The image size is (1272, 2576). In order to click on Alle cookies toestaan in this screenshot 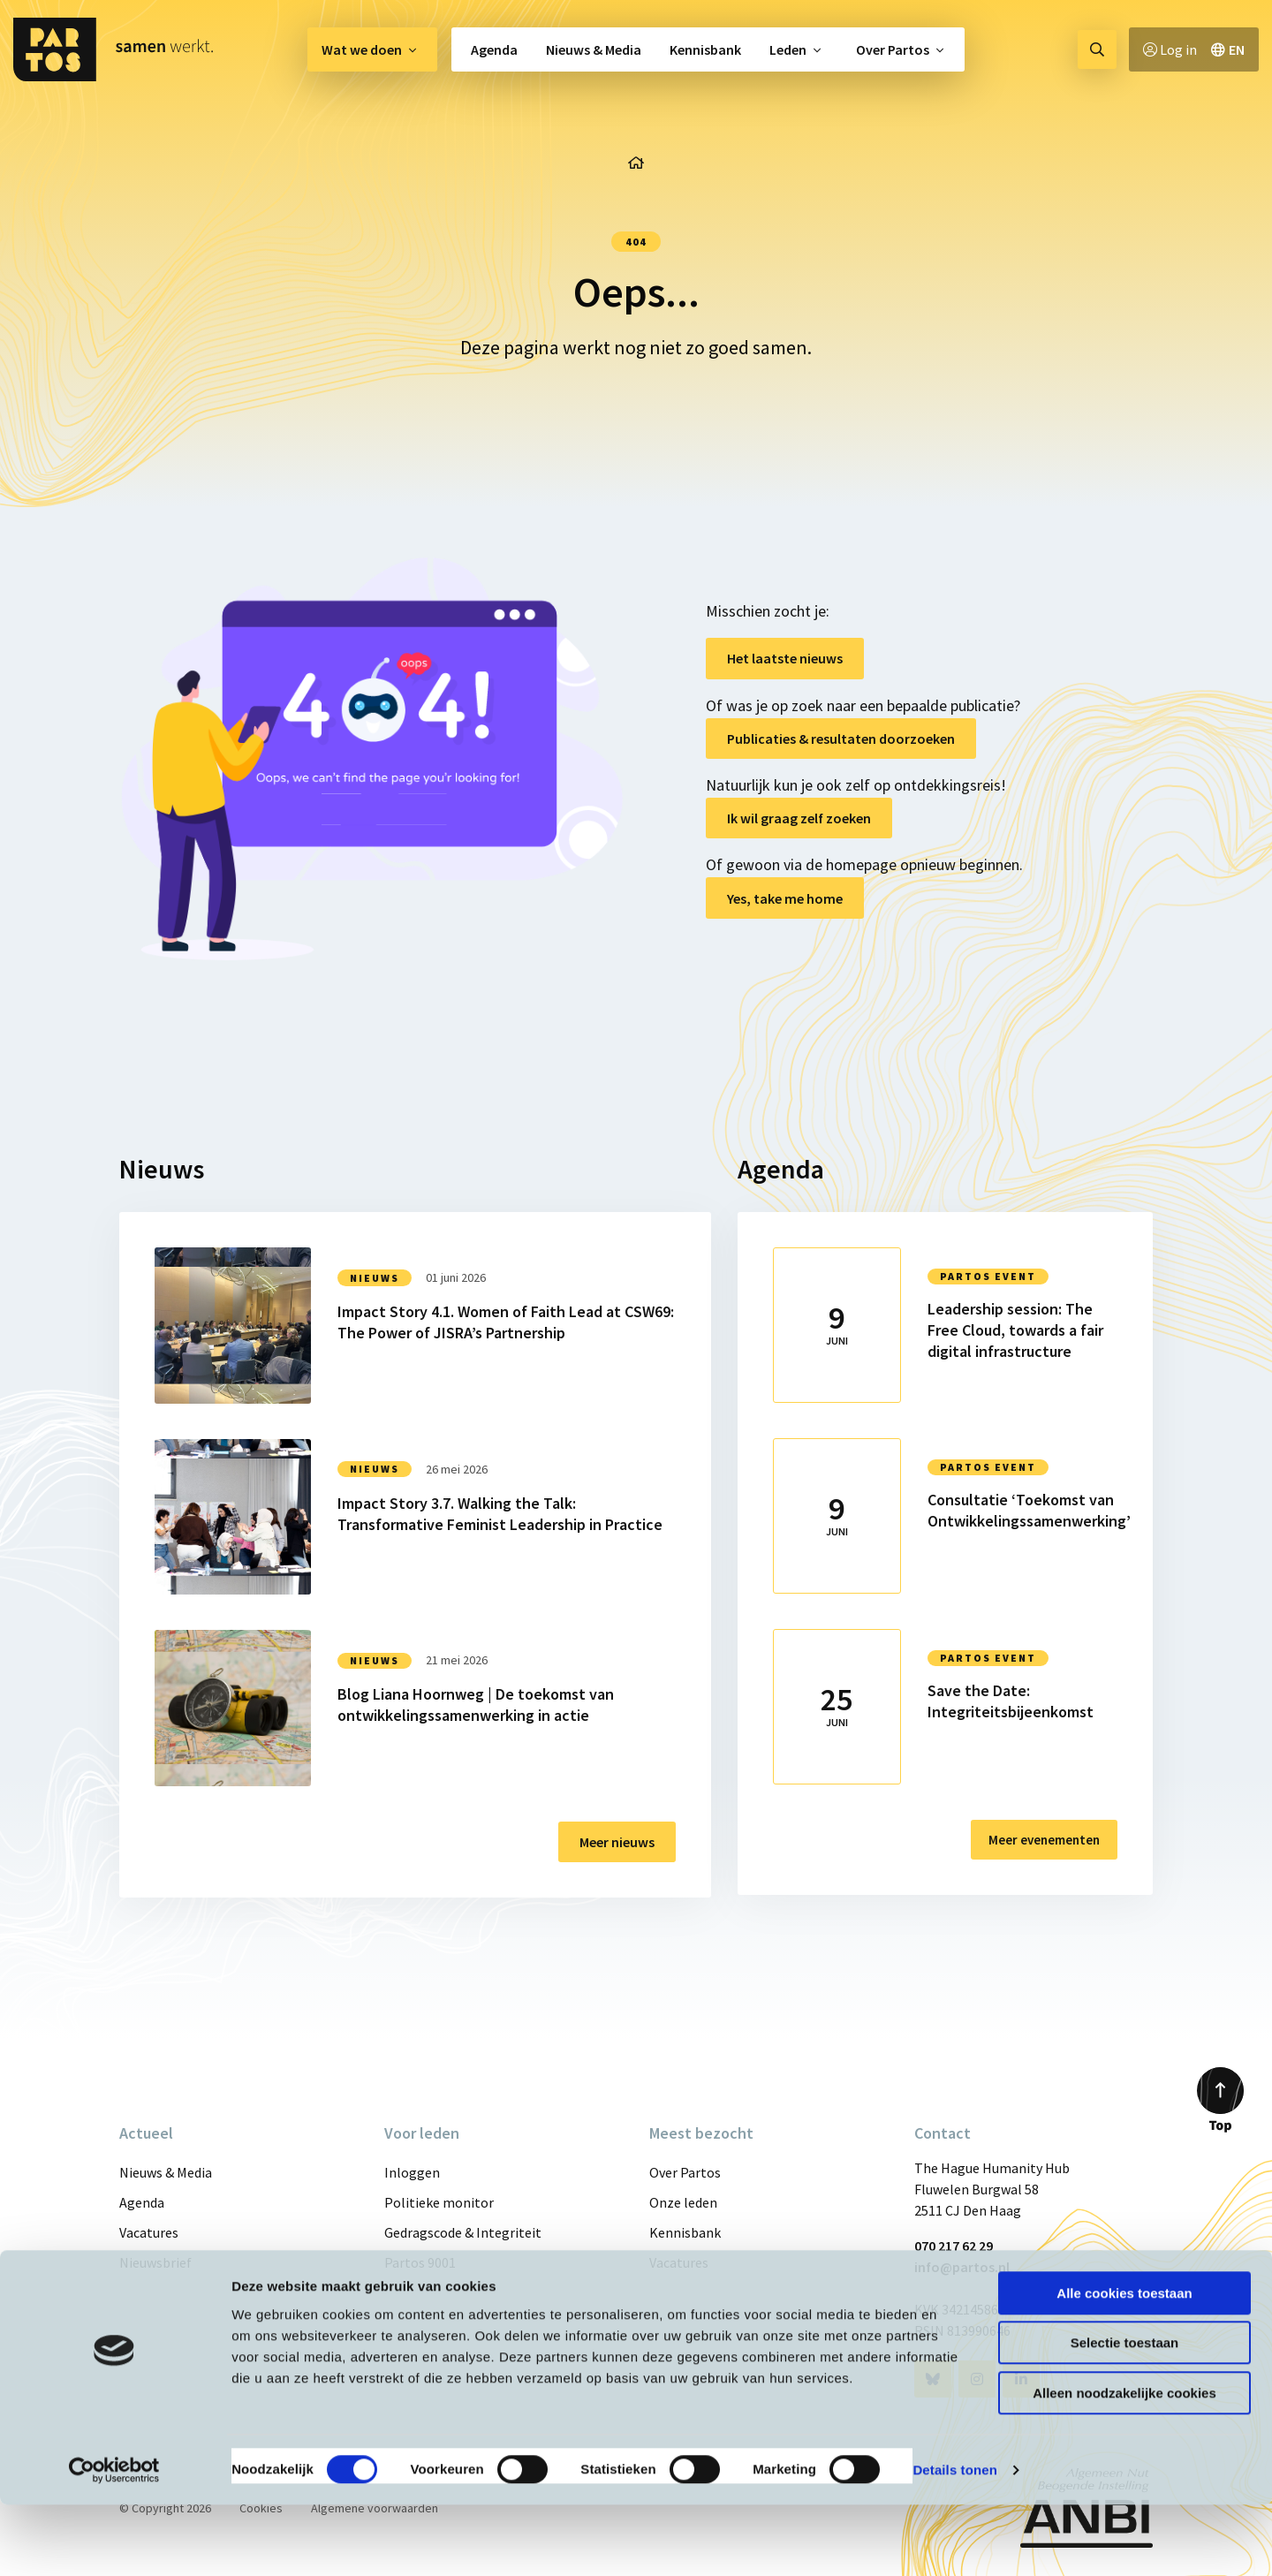, I will do `click(1124, 2364)`.